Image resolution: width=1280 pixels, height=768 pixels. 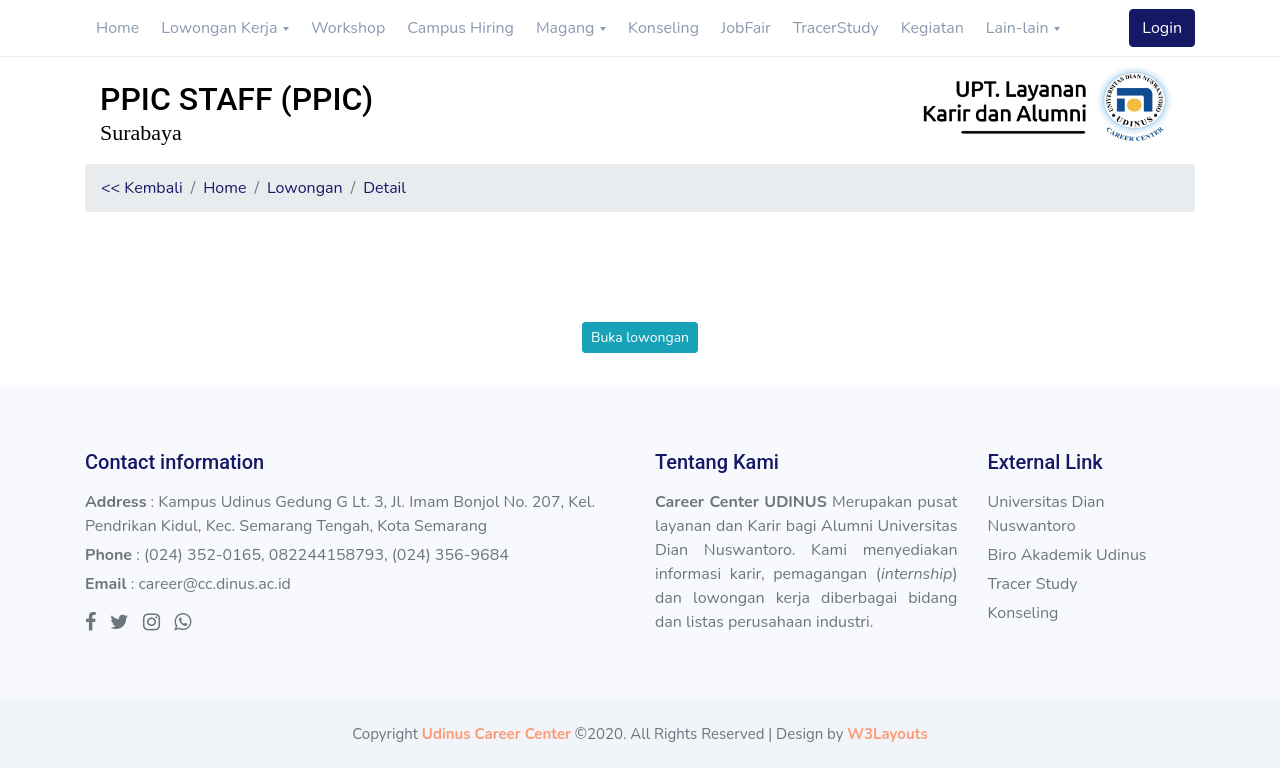 What do you see at coordinates (384, 188) in the screenshot?
I see `Detail` at bounding box center [384, 188].